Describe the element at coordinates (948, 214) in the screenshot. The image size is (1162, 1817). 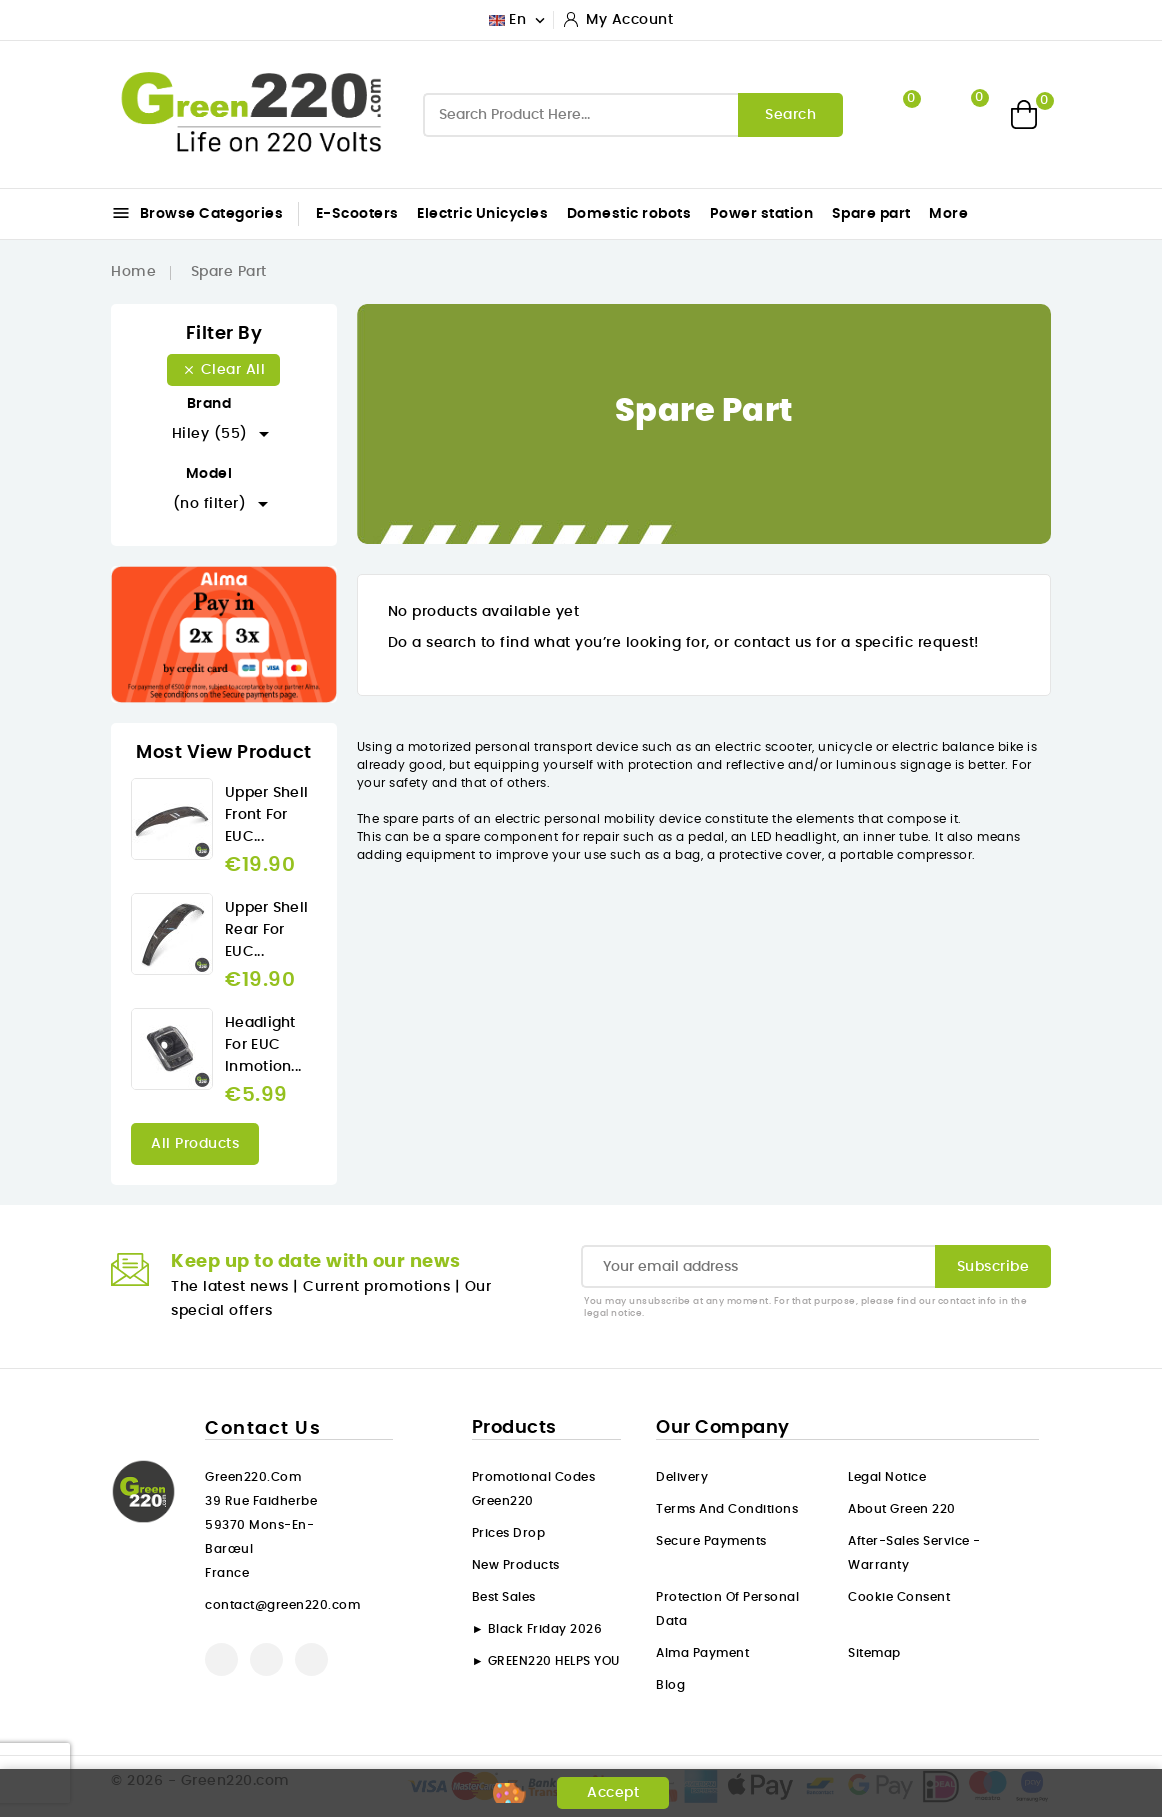
I see `More` at that location.